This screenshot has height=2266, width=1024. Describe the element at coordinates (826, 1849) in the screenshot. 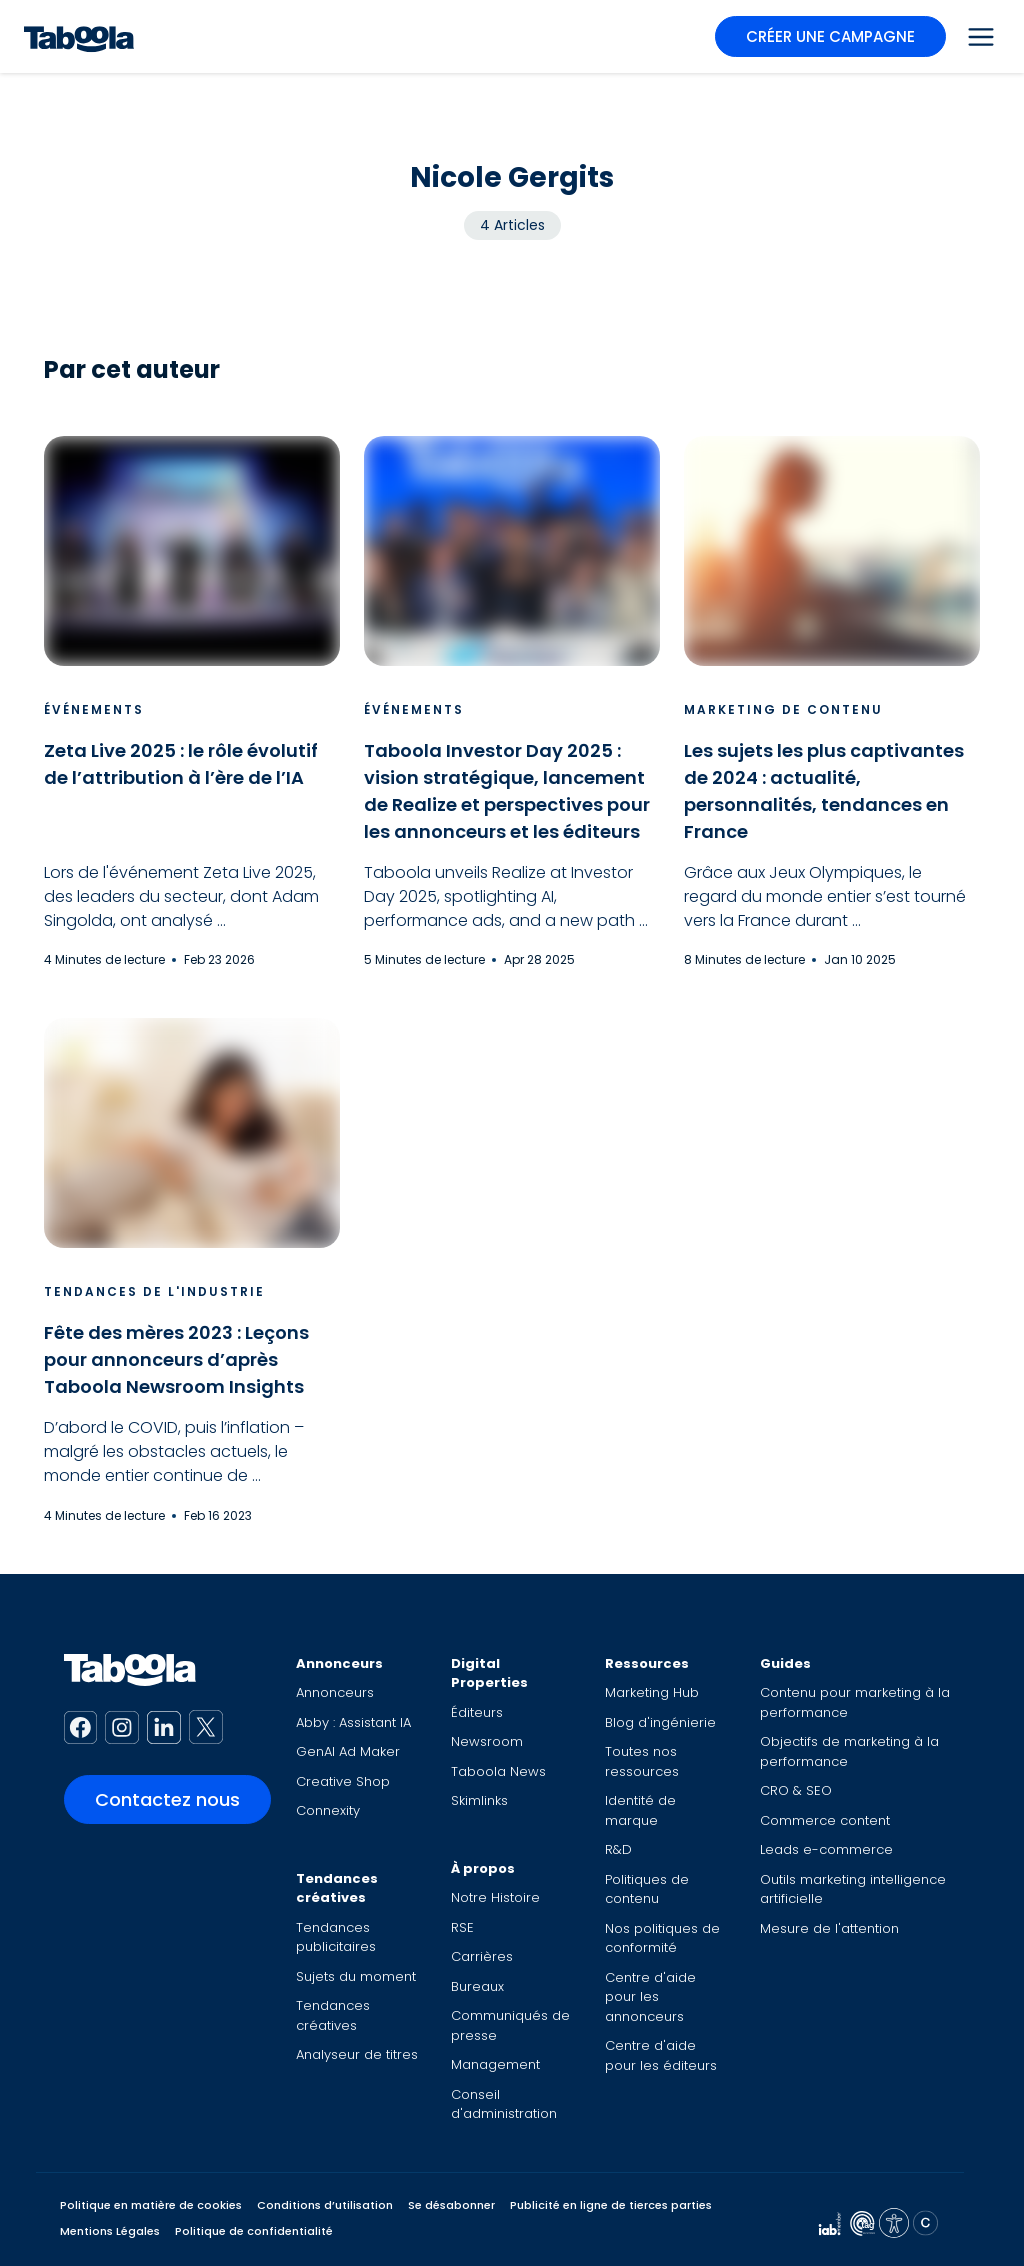

I see `Leads e-commerce` at that location.